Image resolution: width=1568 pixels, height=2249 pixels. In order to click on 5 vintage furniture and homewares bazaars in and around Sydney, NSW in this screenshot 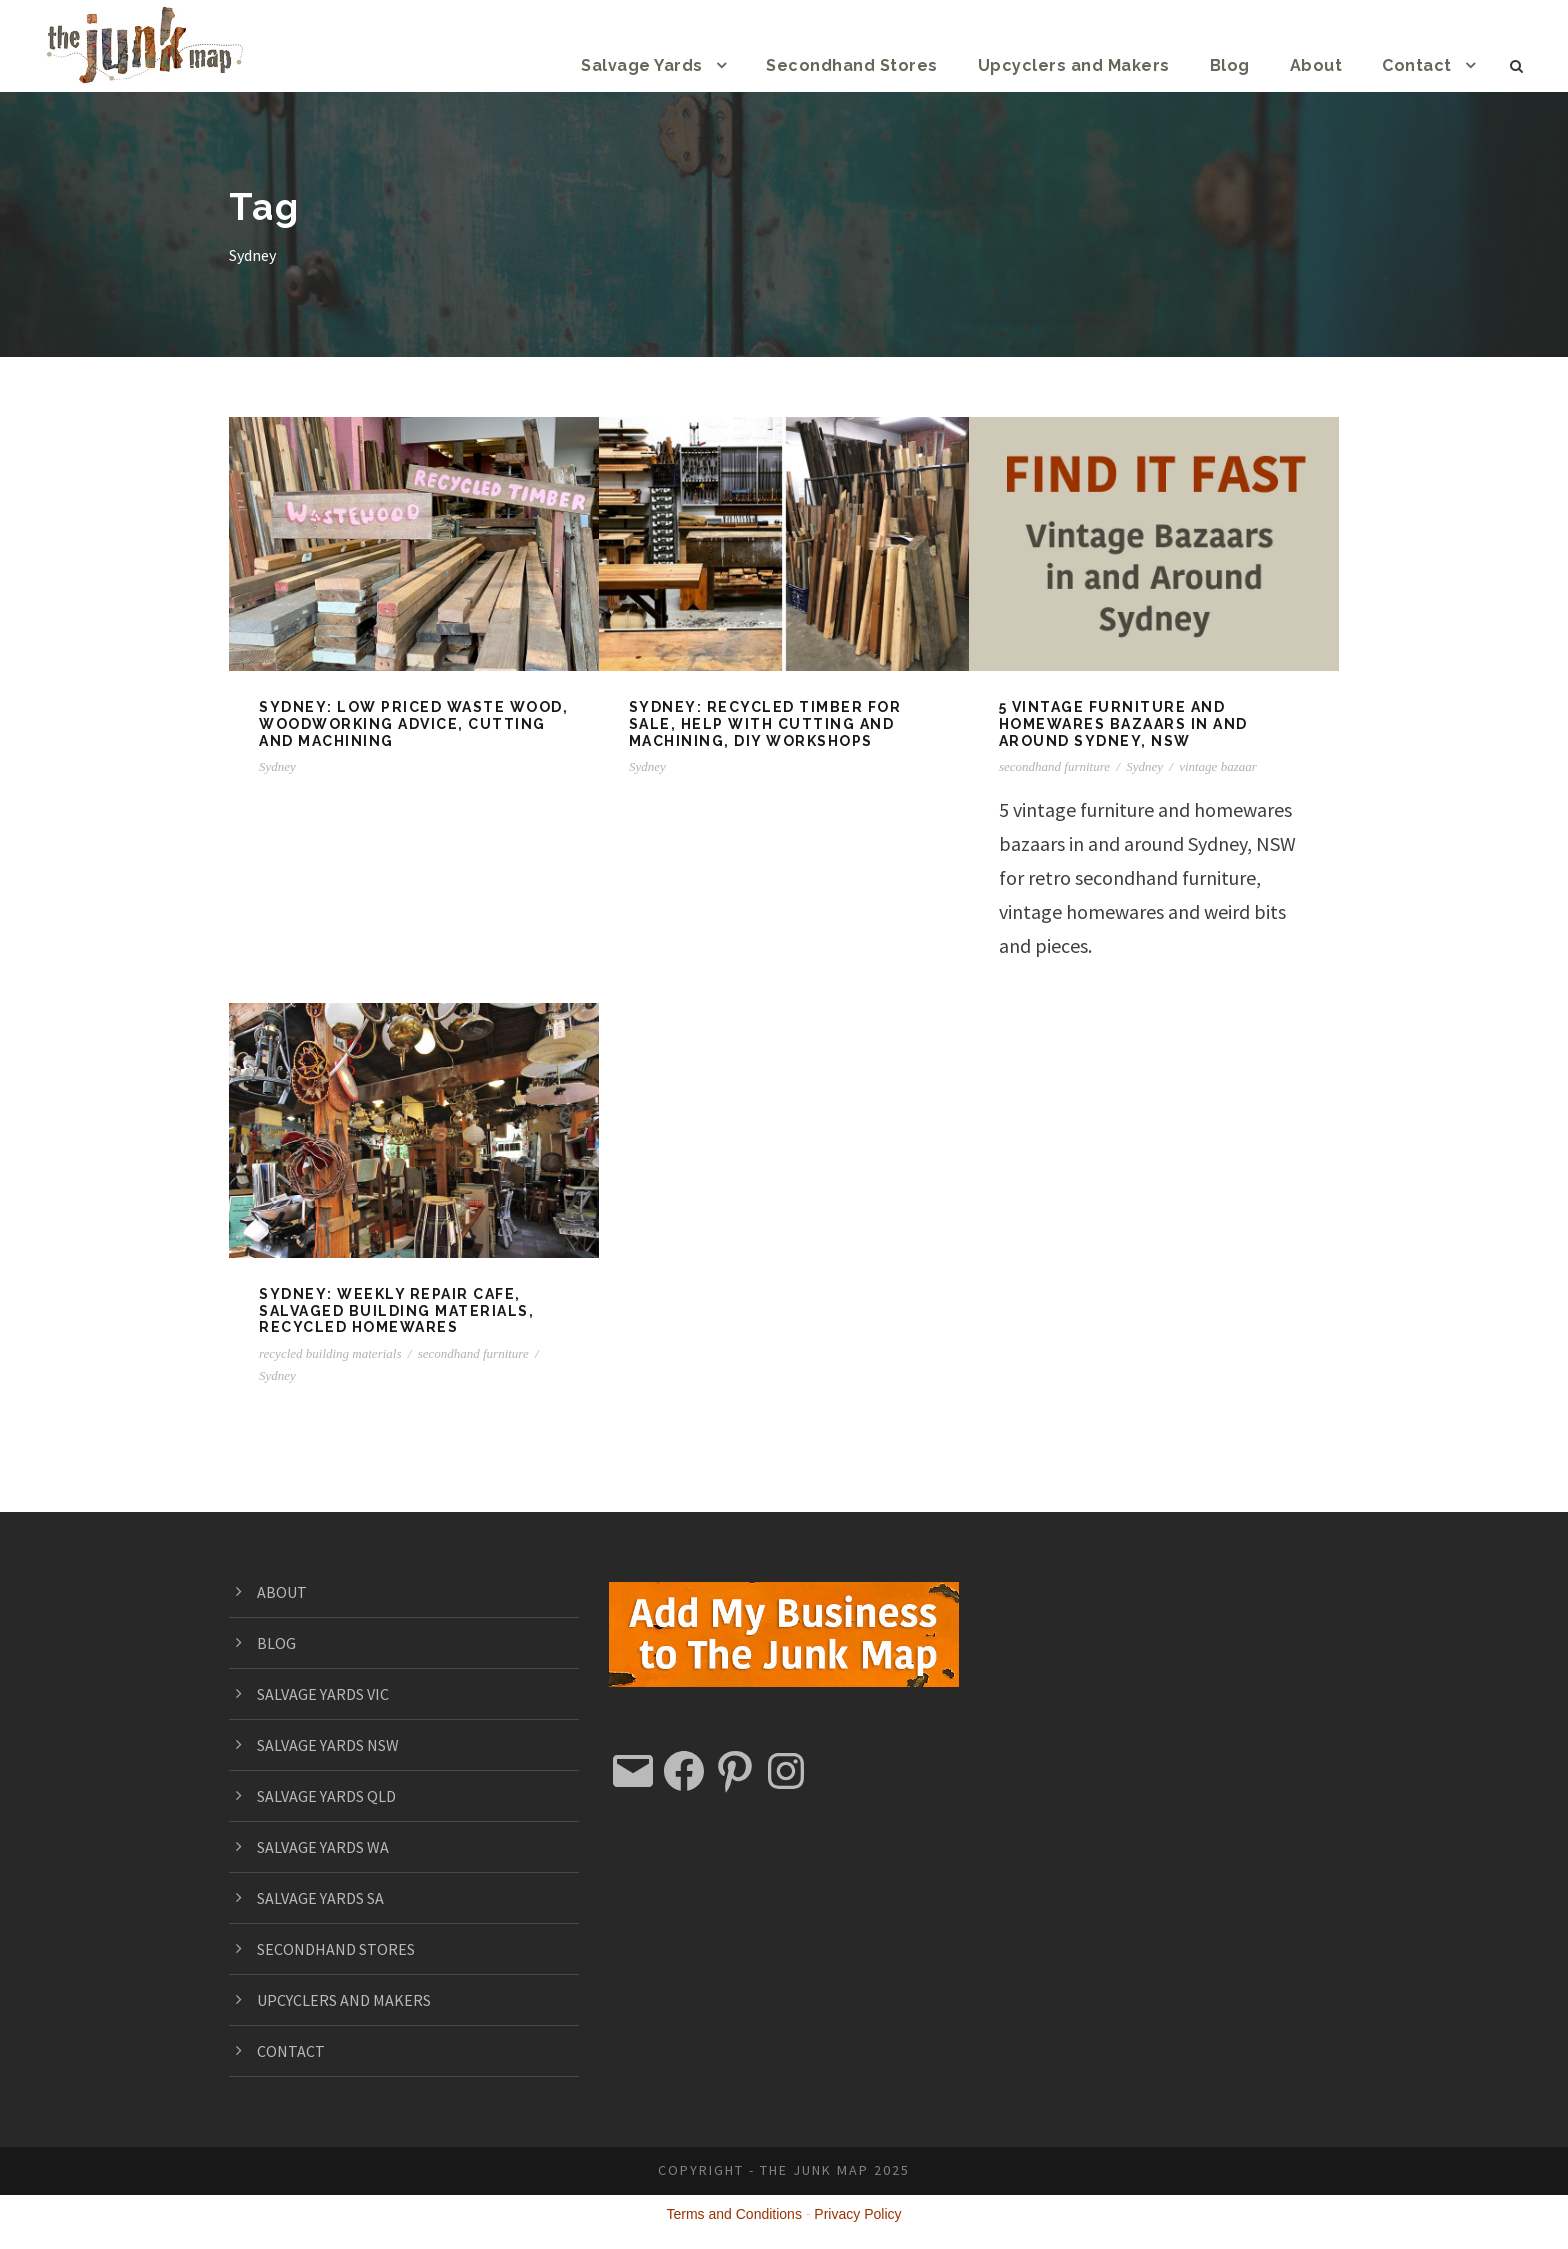, I will do `click(1125, 724)`.